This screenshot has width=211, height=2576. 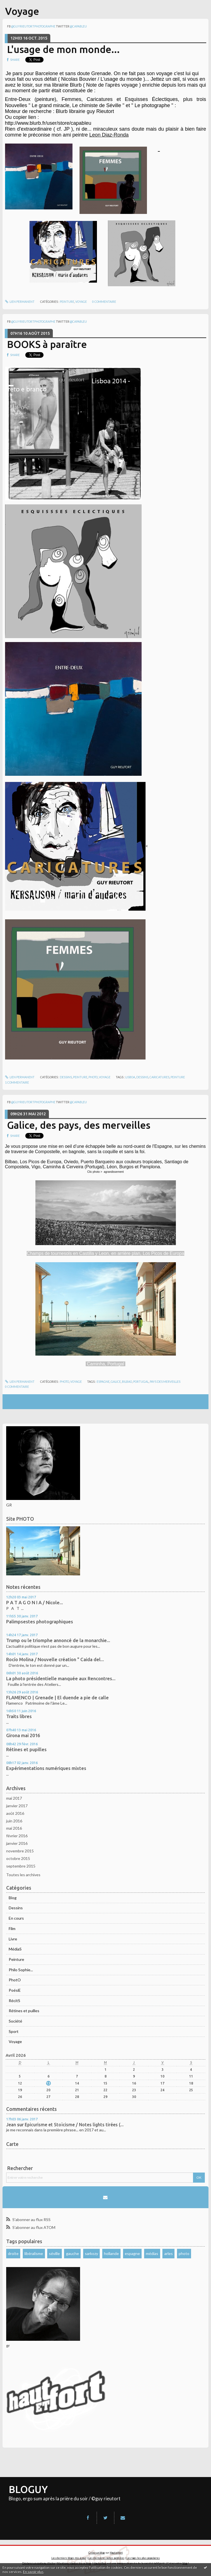 I want to click on janvier 2017, so click(x=17, y=1805).